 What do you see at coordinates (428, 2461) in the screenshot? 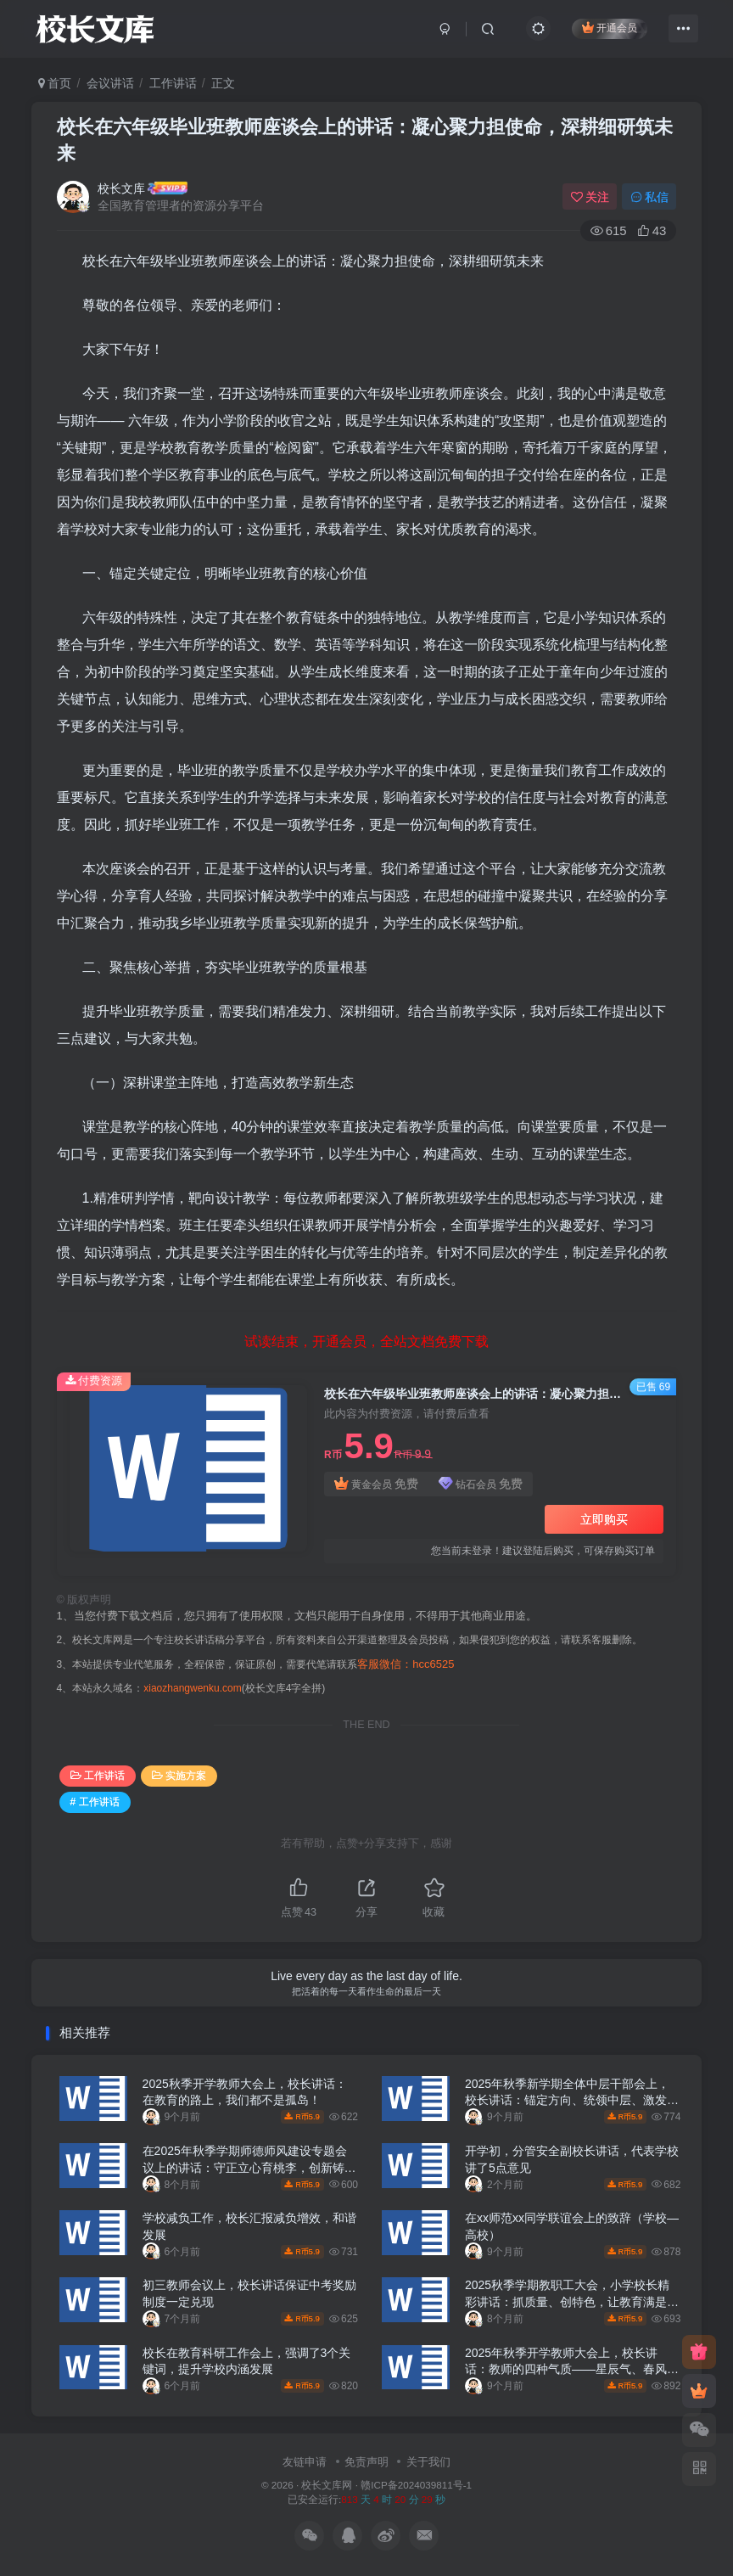
I see `关于我们` at bounding box center [428, 2461].